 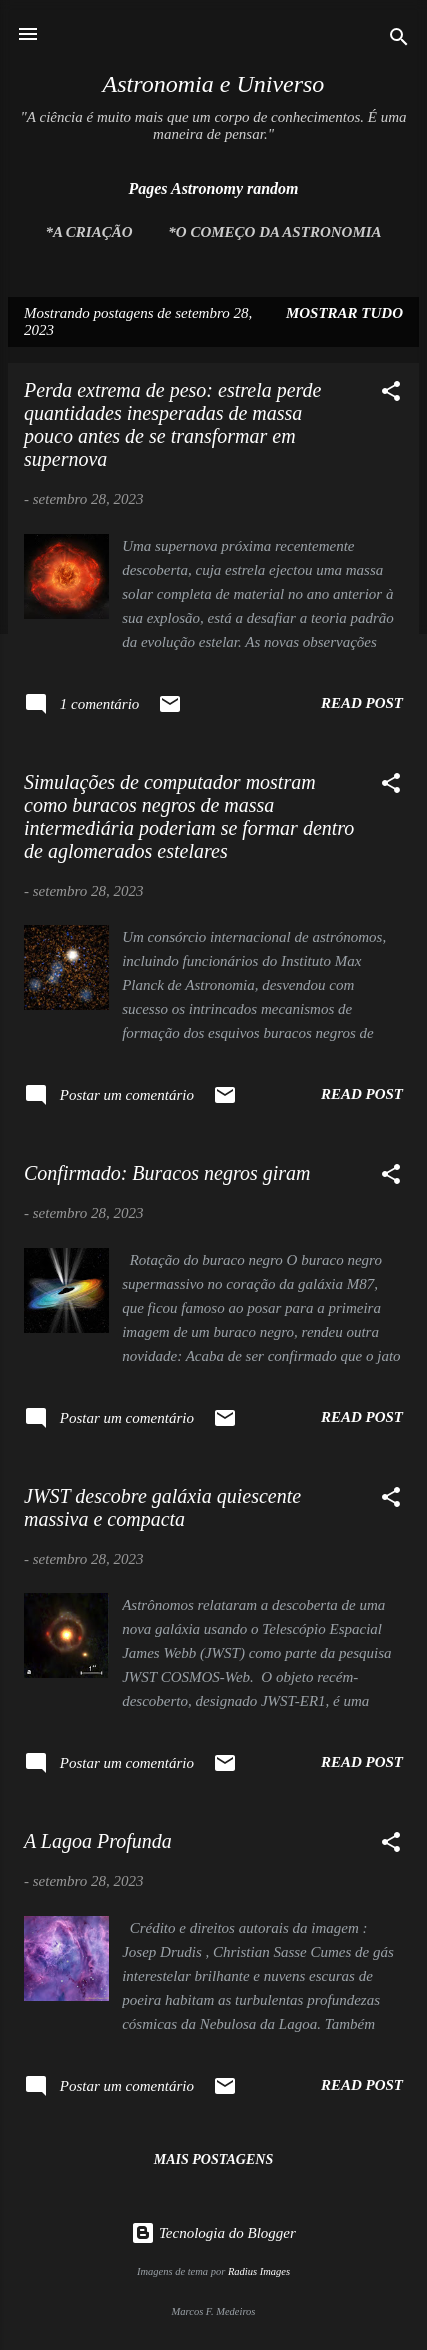 I want to click on Tecnologia do Blogger, so click(x=213, y=2233).